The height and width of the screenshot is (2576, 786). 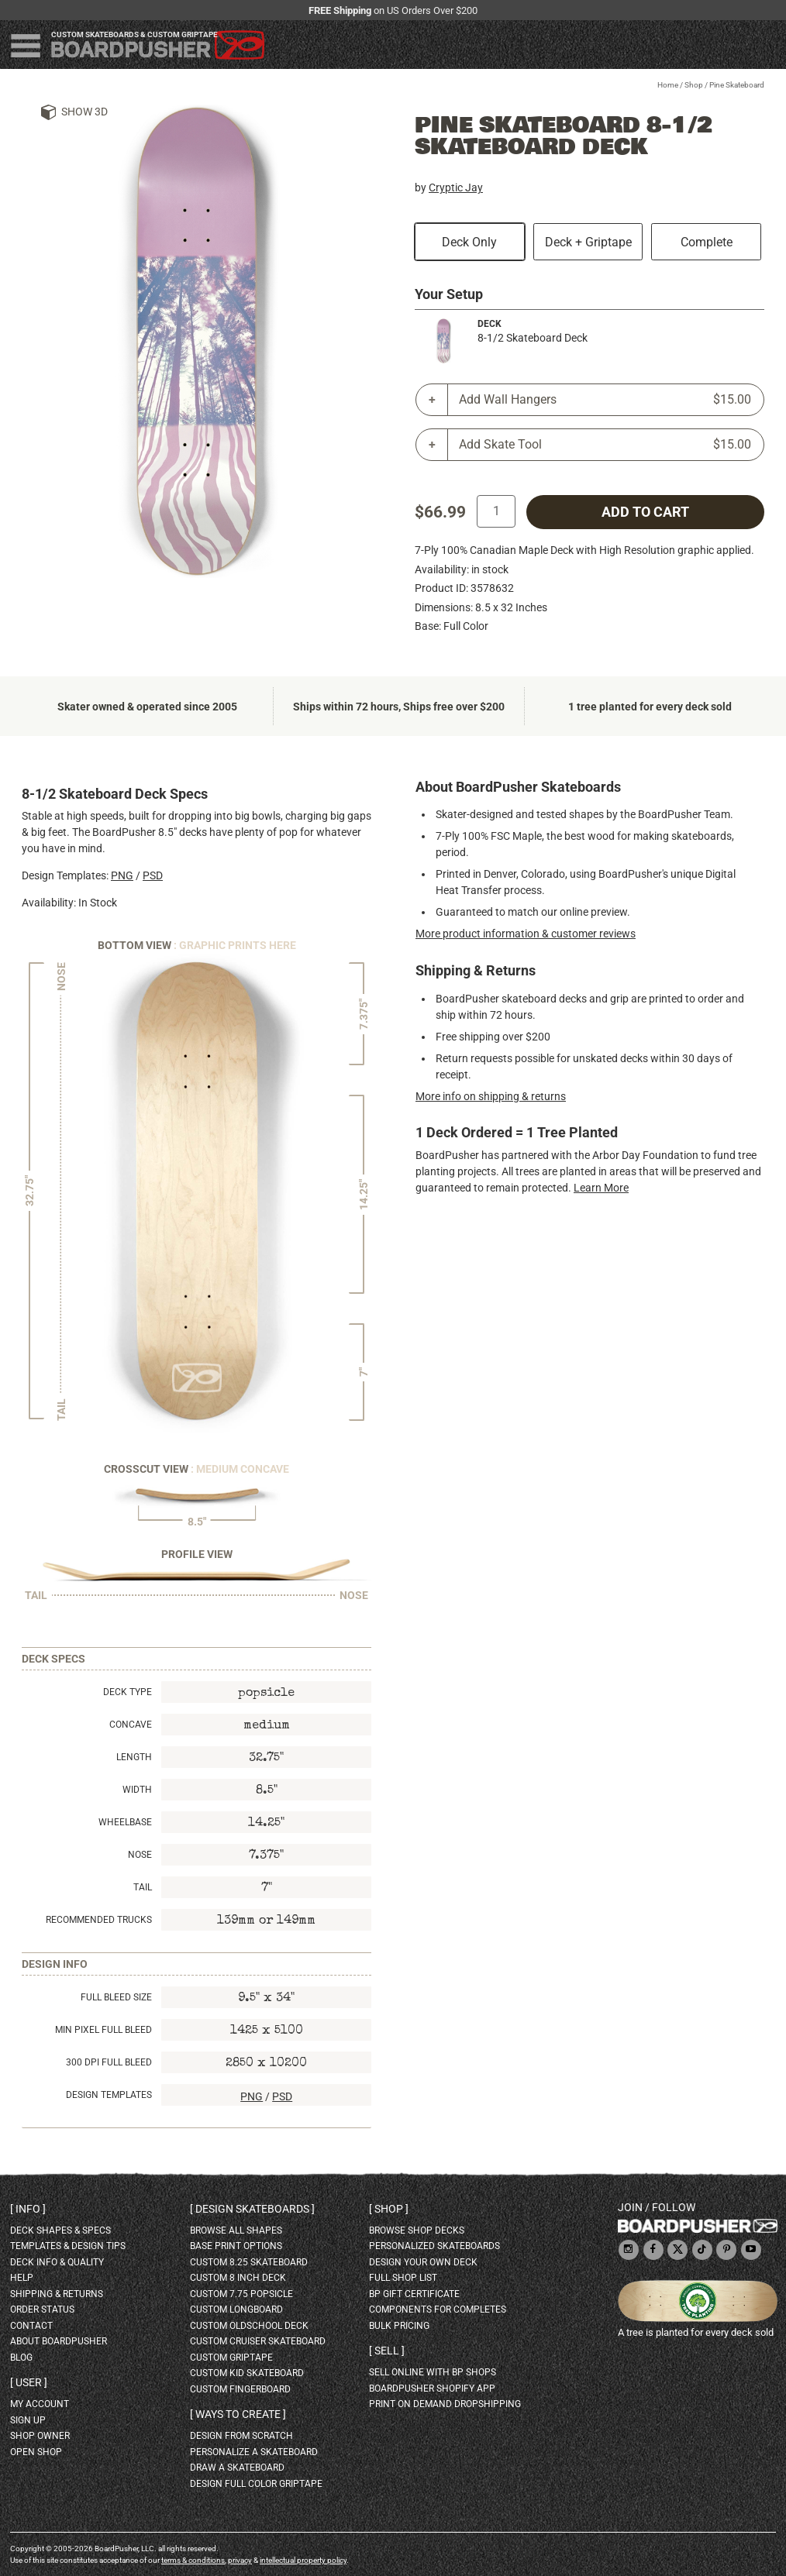 What do you see at coordinates (525, 933) in the screenshot?
I see `More product information & customer reviews` at bounding box center [525, 933].